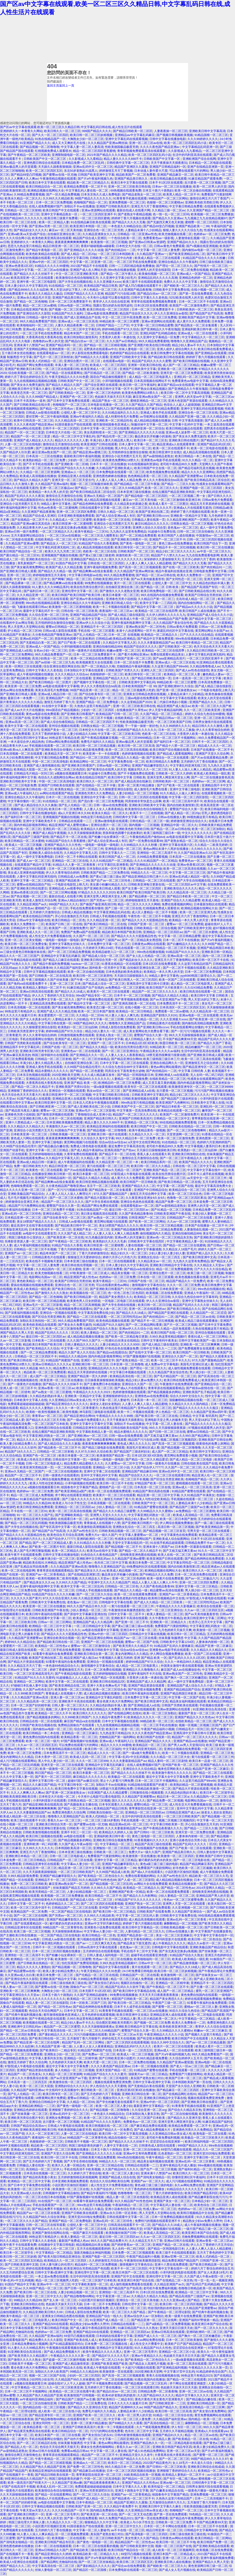 The height and width of the screenshot is (2576, 235). Describe the element at coordinates (129, 1209) in the screenshot. I see `最近日韩一区二区三区四区av` at that location.